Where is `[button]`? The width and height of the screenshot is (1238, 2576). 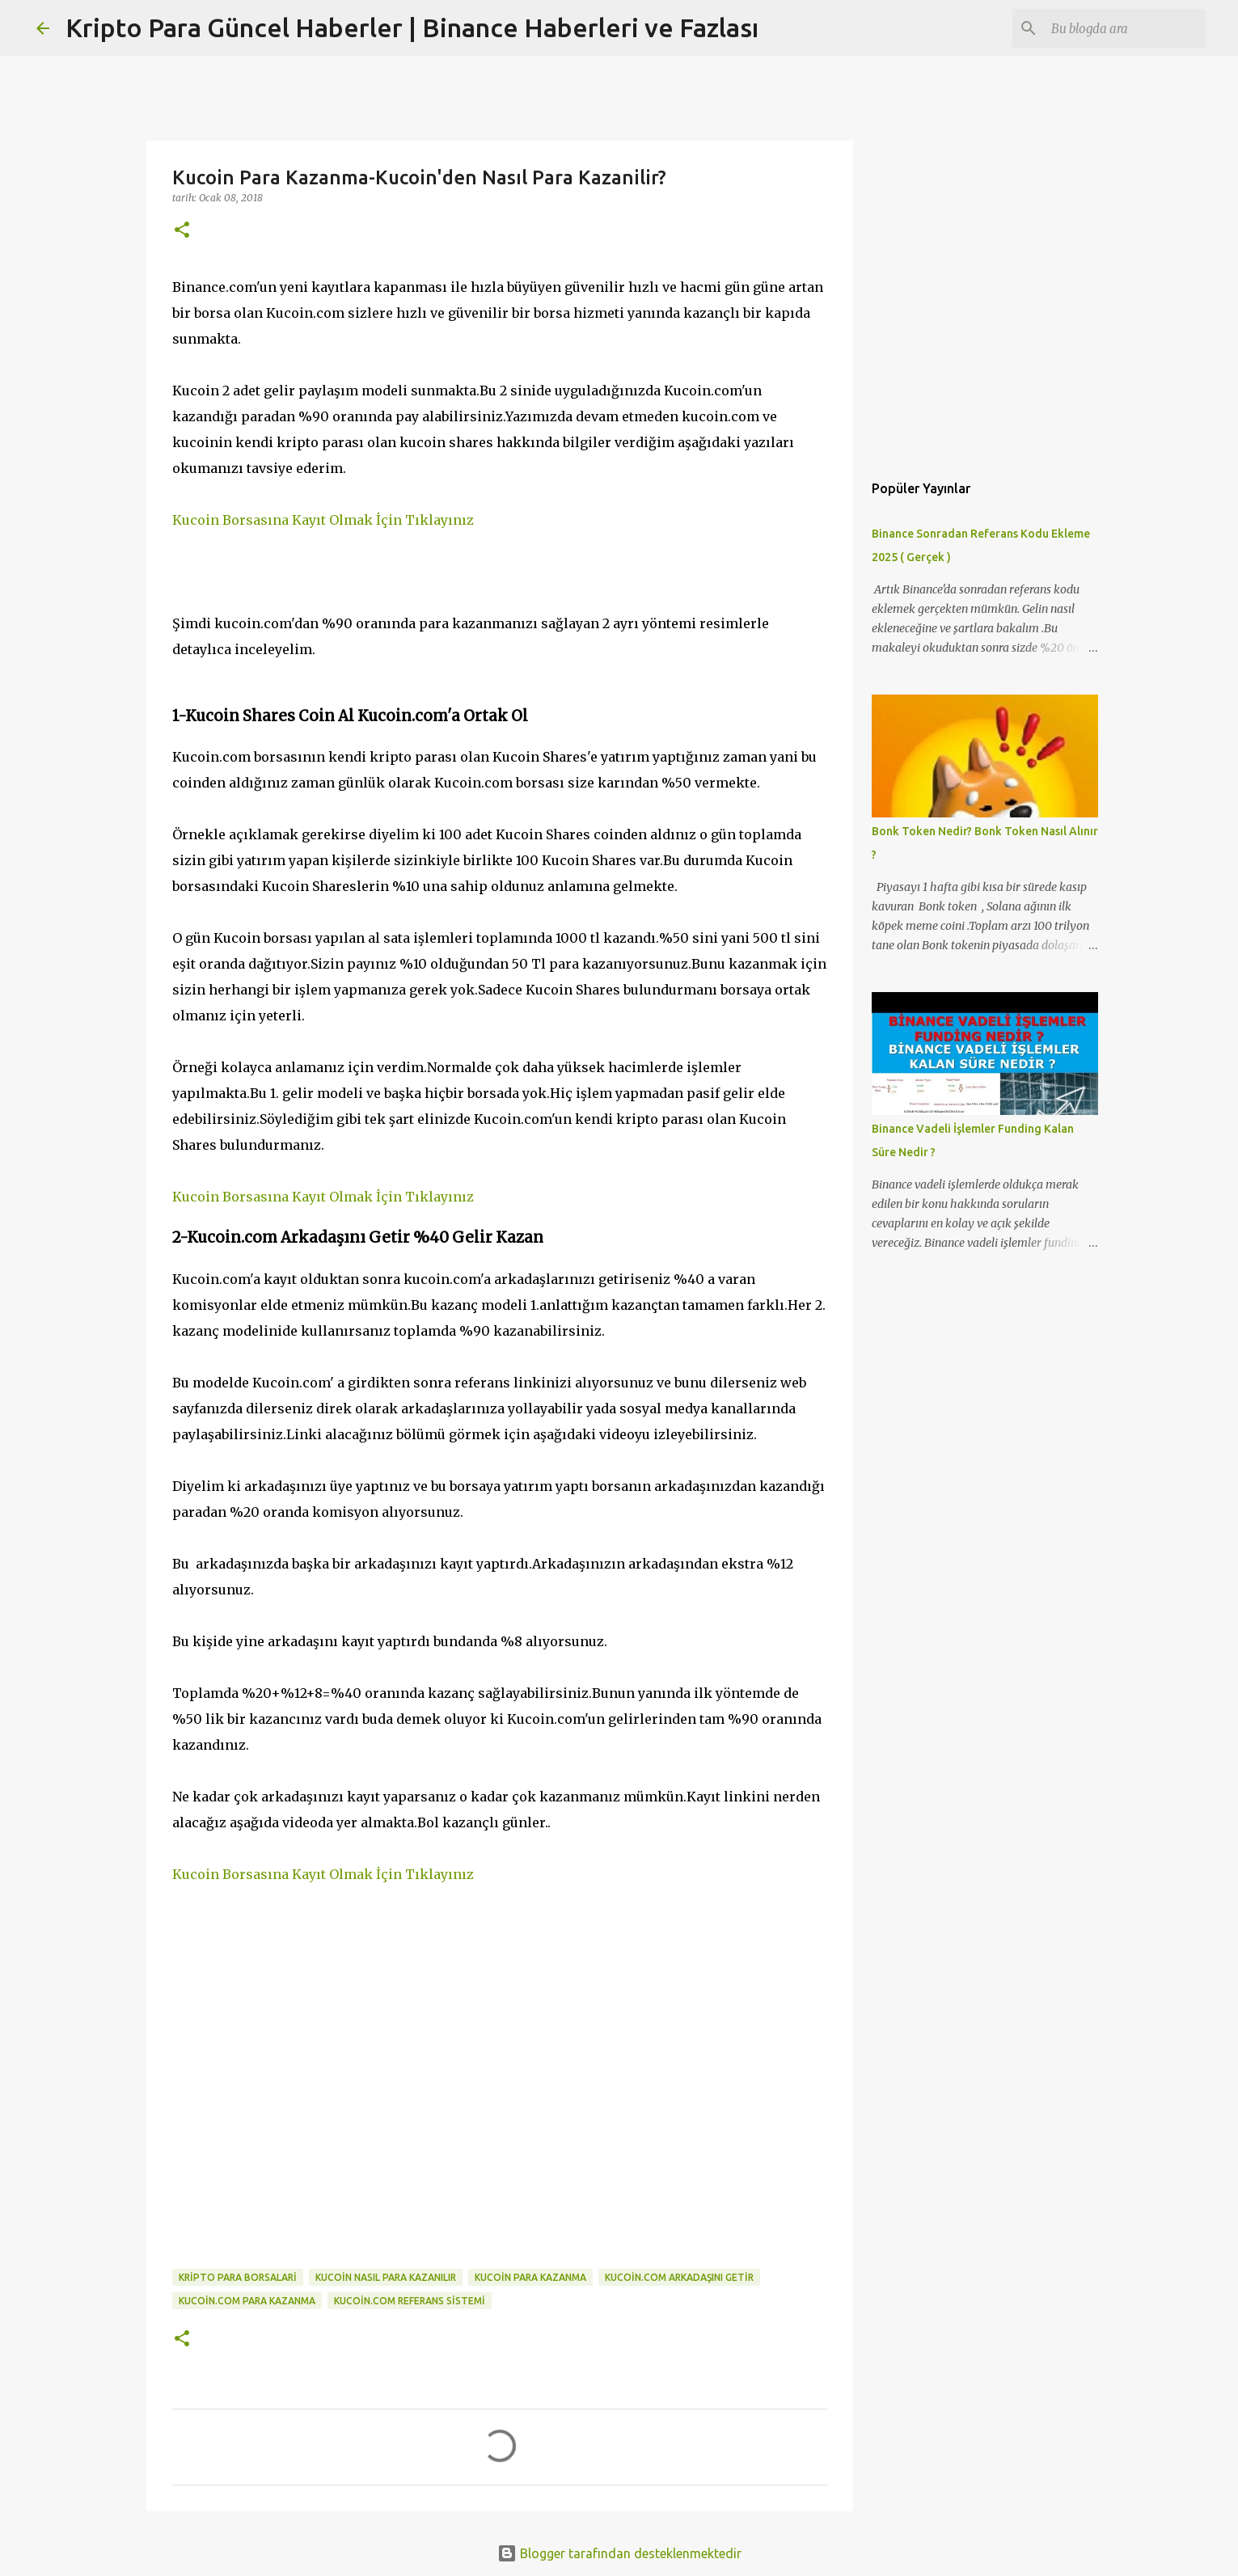 [button] is located at coordinates (182, 231).